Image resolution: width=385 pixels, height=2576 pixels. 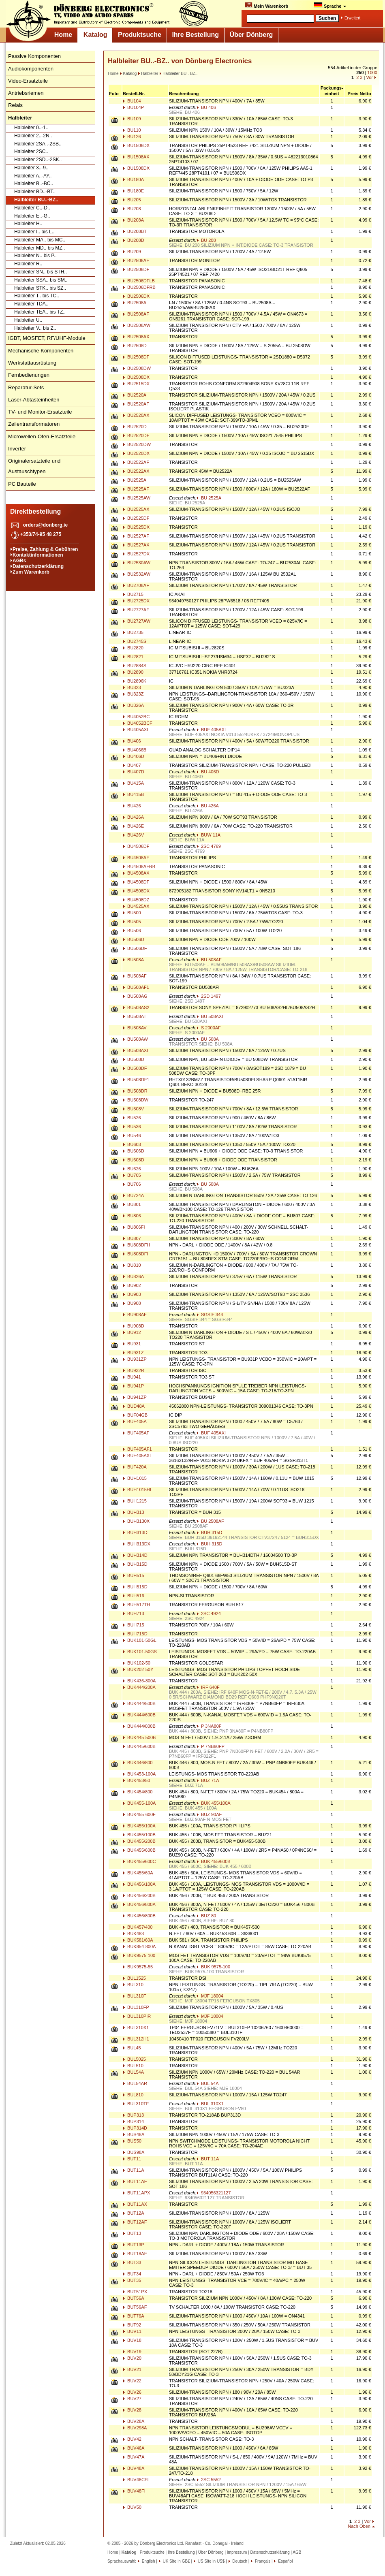 What do you see at coordinates (135, 426) in the screenshot?
I see `BU2520D` at bounding box center [135, 426].